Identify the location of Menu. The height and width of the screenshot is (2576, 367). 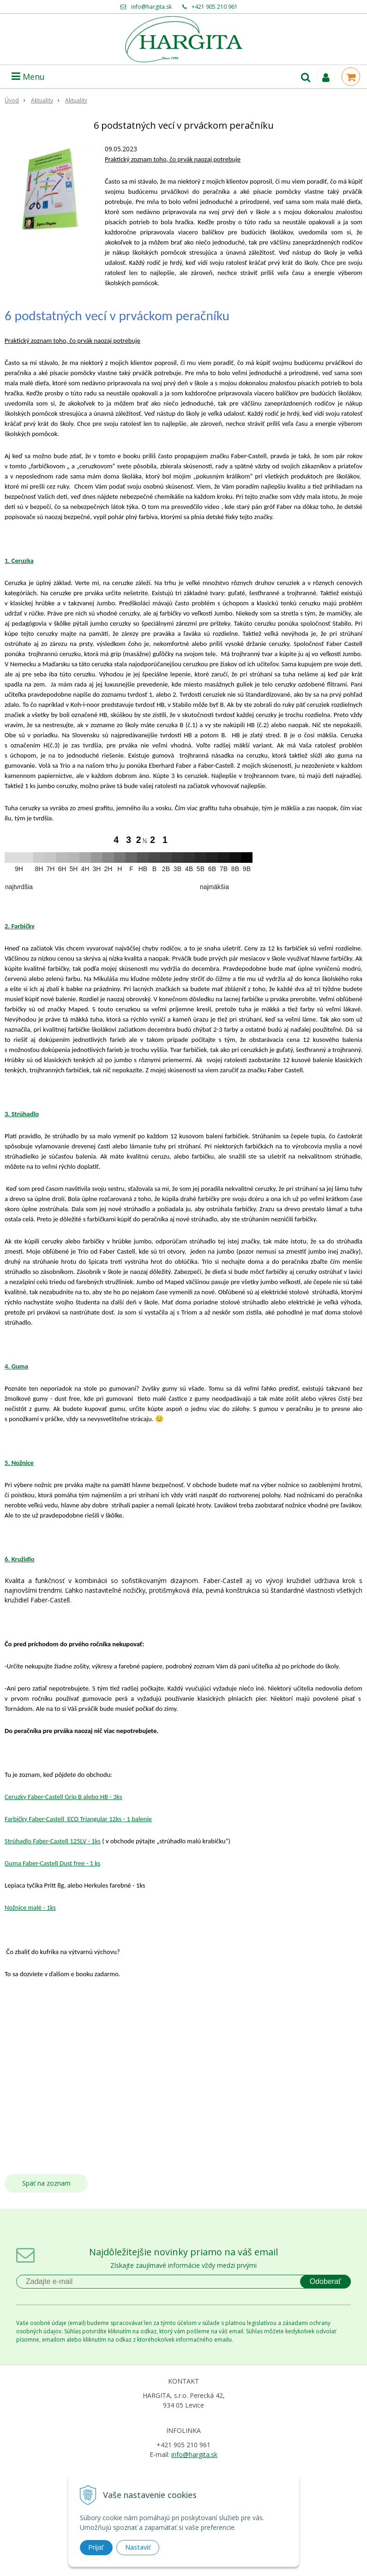
(28, 76).